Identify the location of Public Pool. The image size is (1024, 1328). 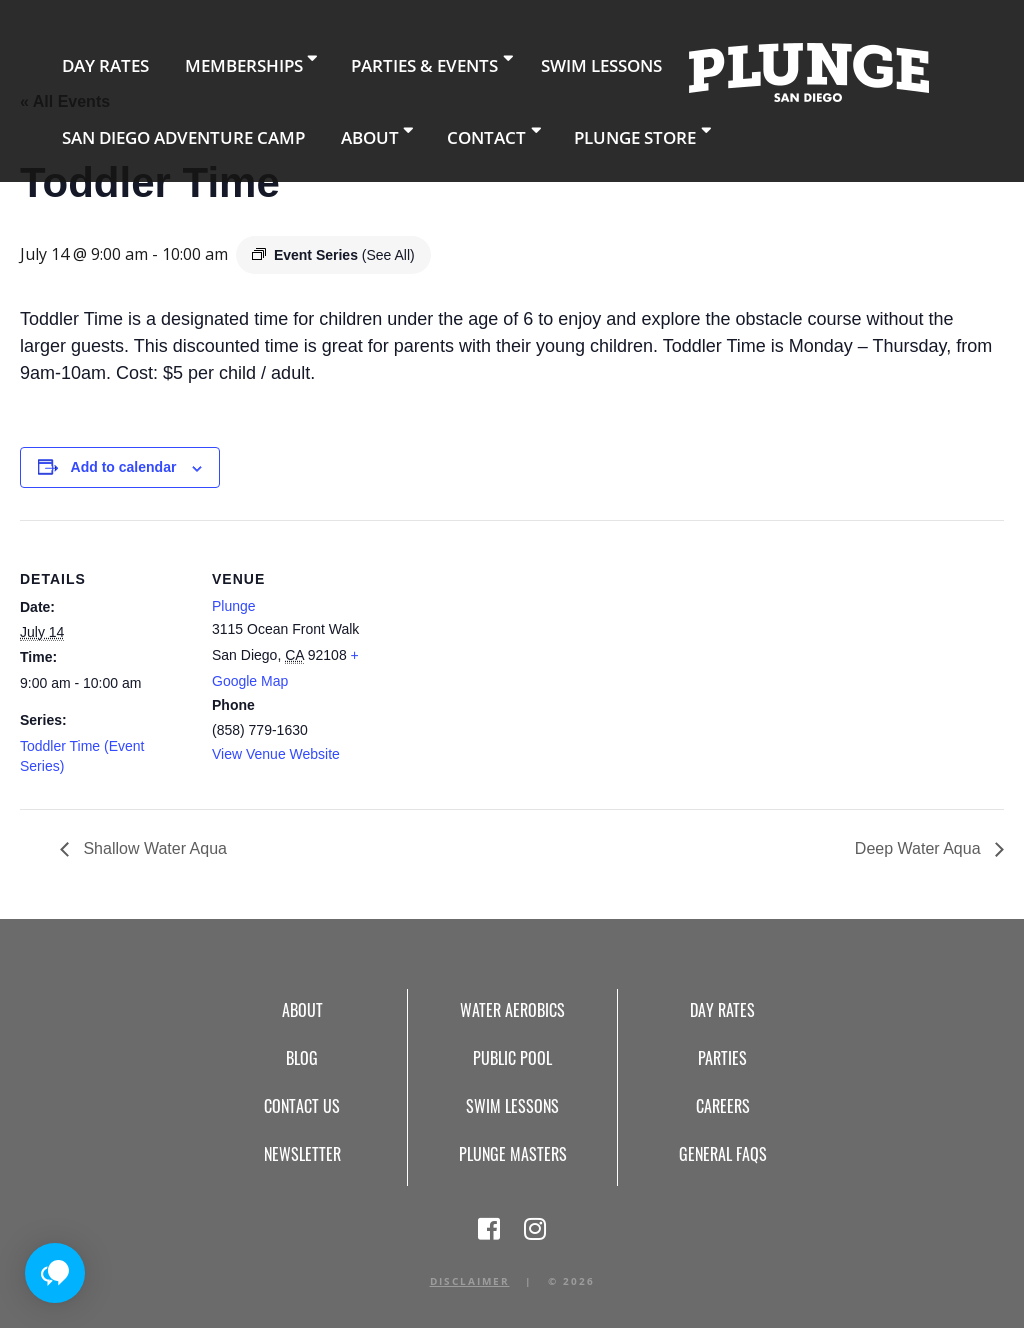
(512, 1058).